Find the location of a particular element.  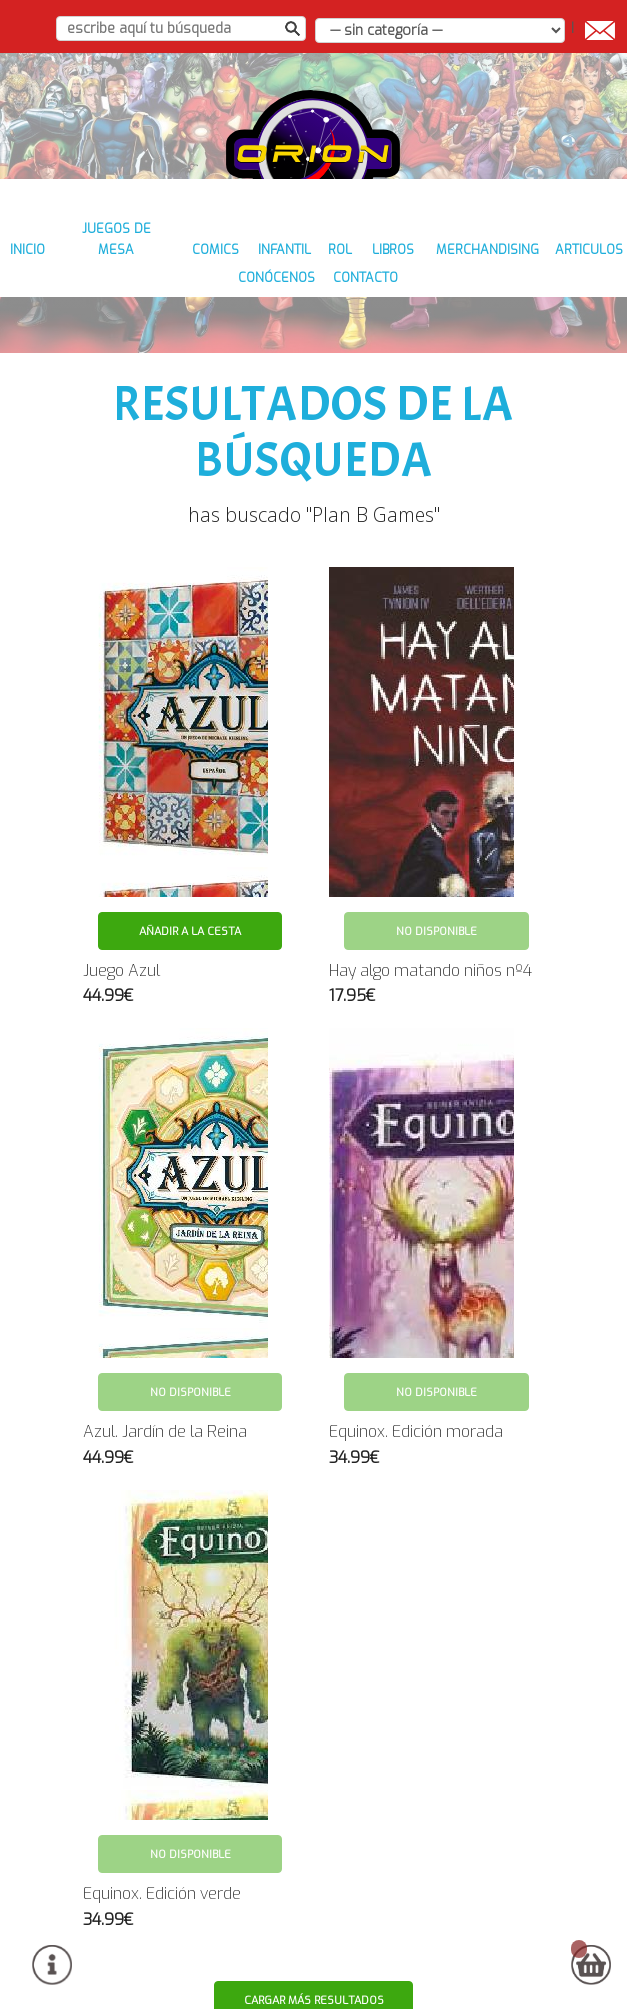

contacto is located at coordinates (409, 299).